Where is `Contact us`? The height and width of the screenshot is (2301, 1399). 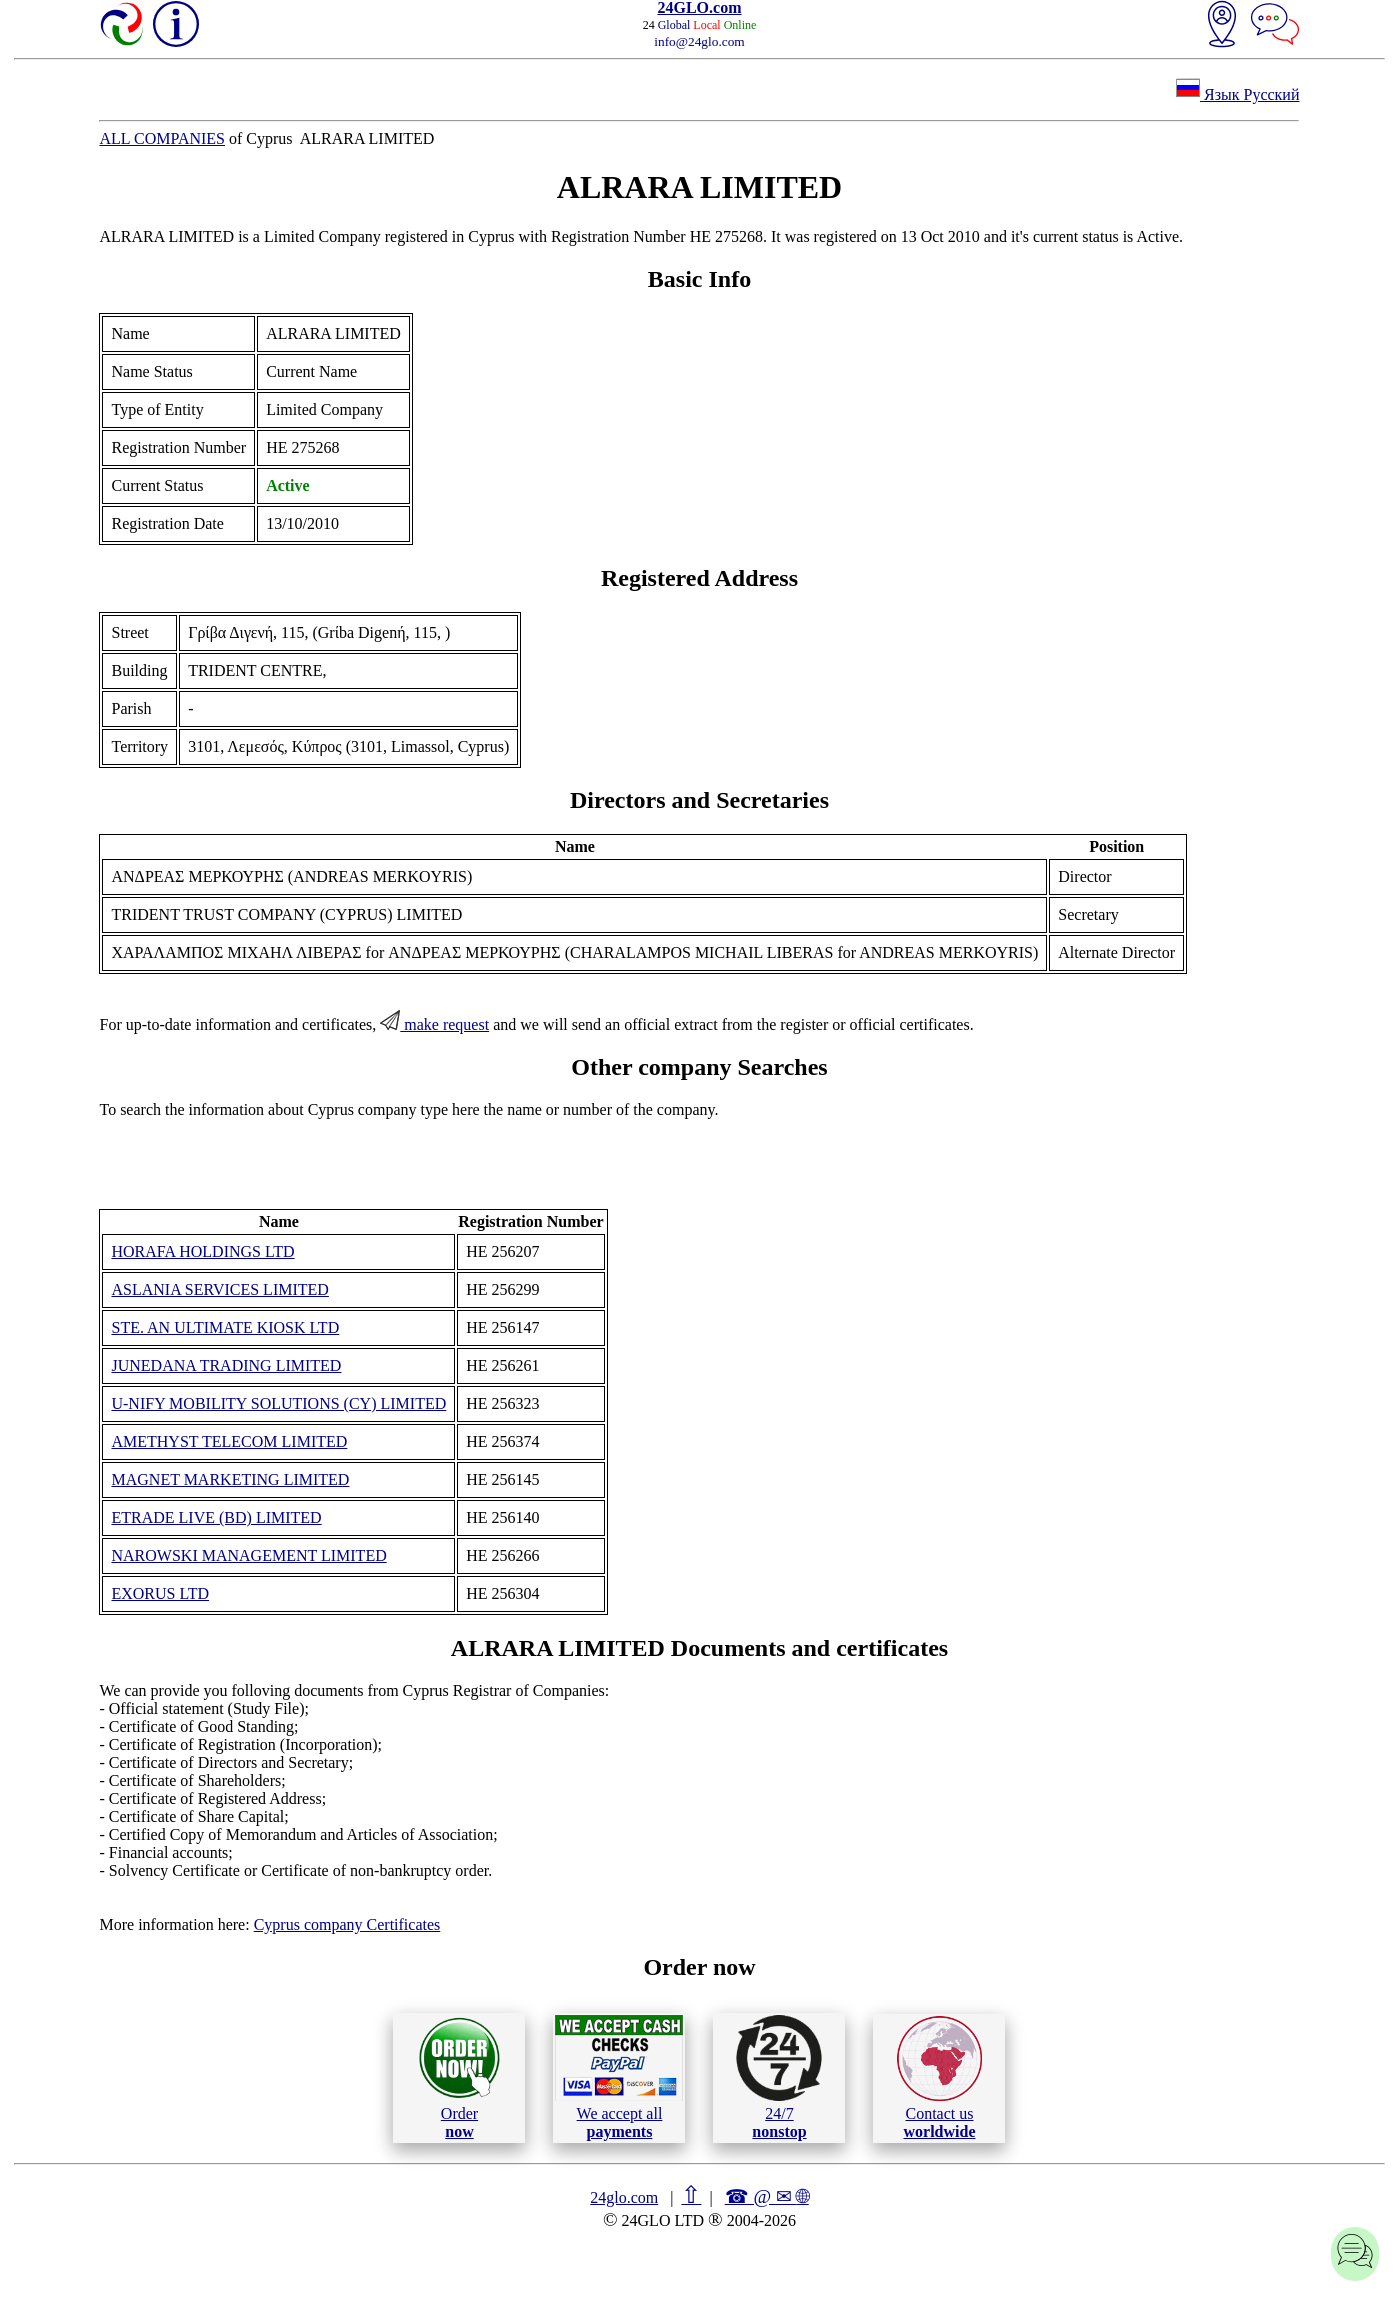
Contact us is located at coordinates (939, 2078).